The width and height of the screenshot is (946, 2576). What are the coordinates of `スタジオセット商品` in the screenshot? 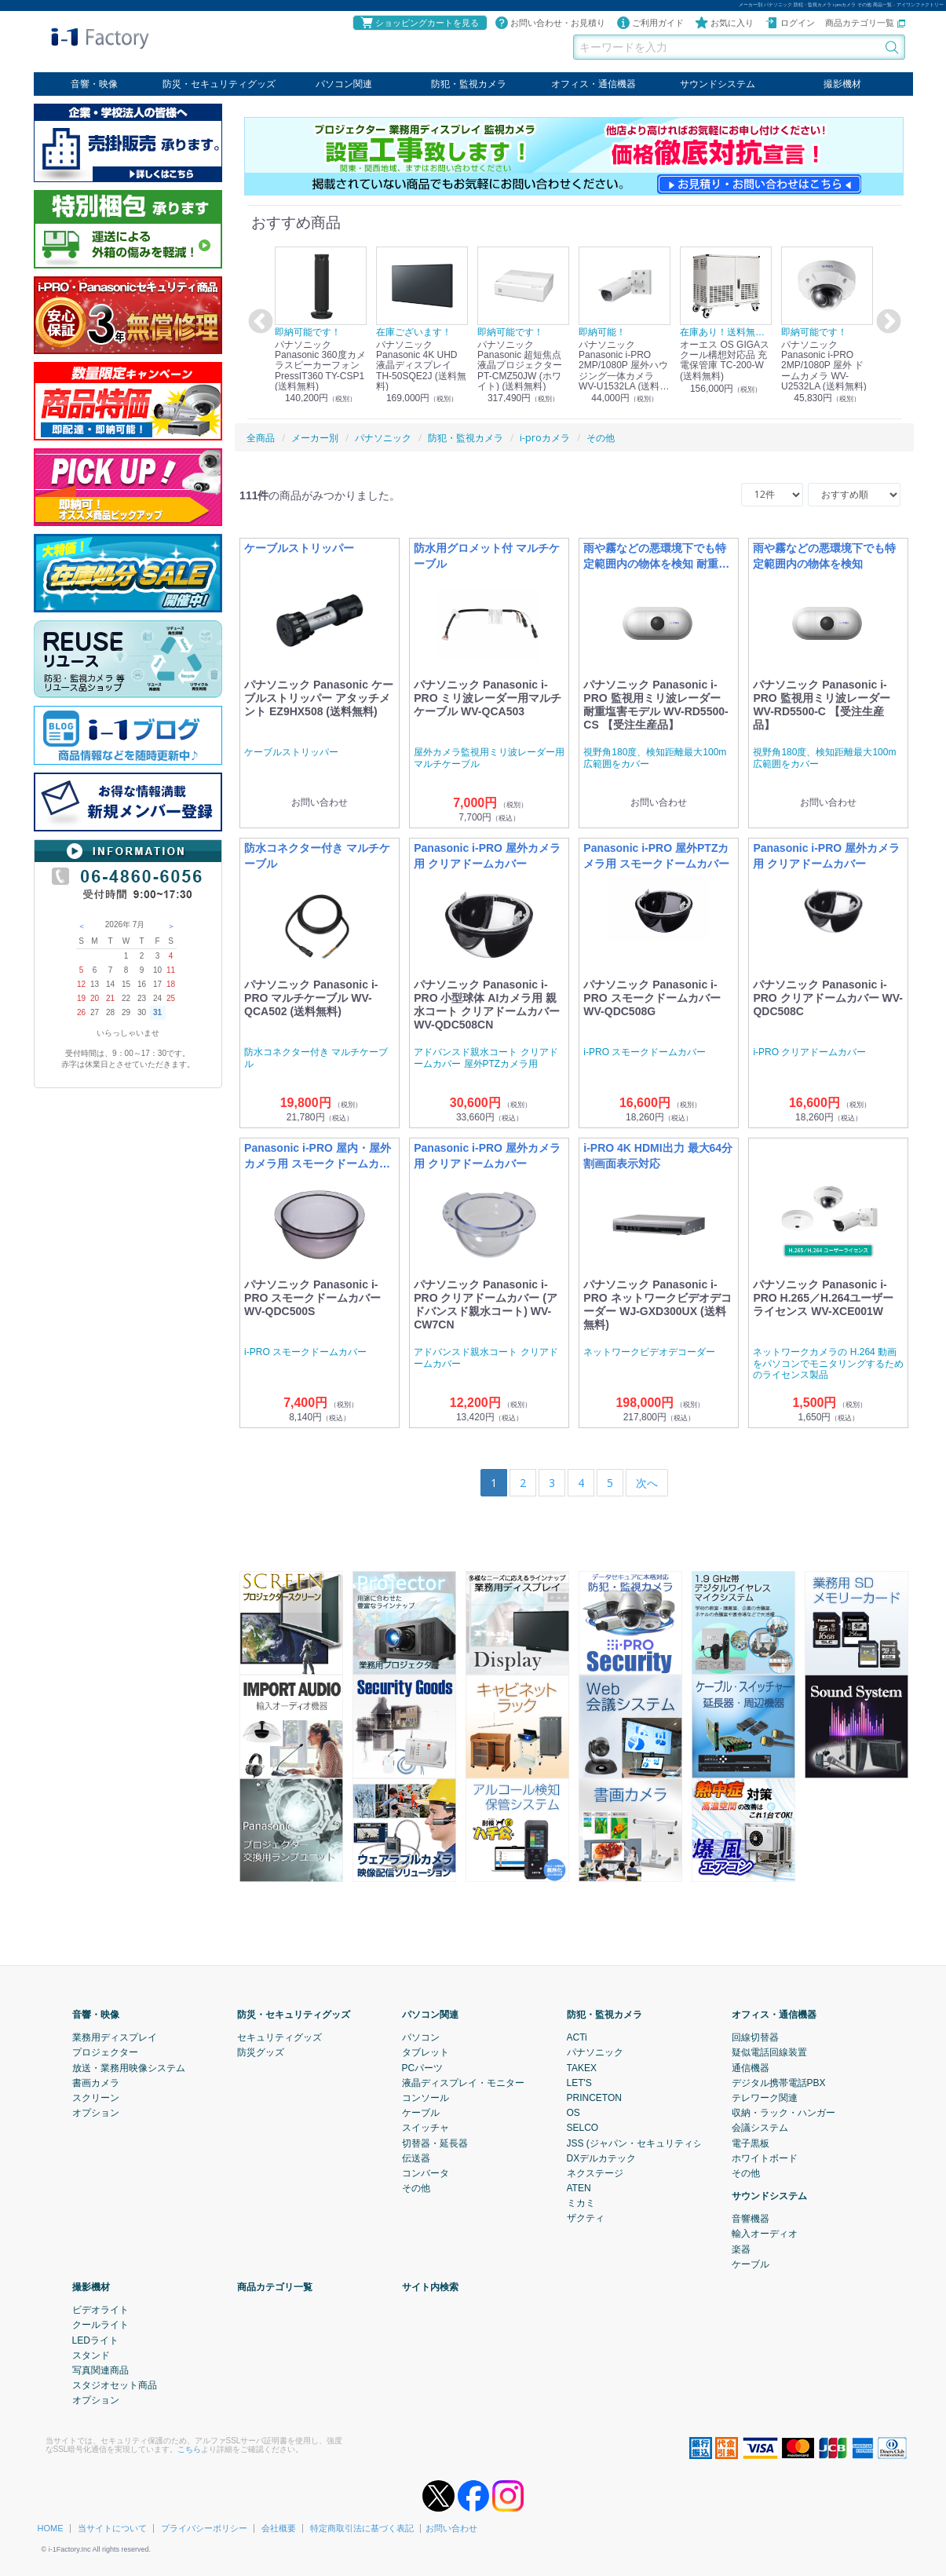 It's located at (114, 2385).